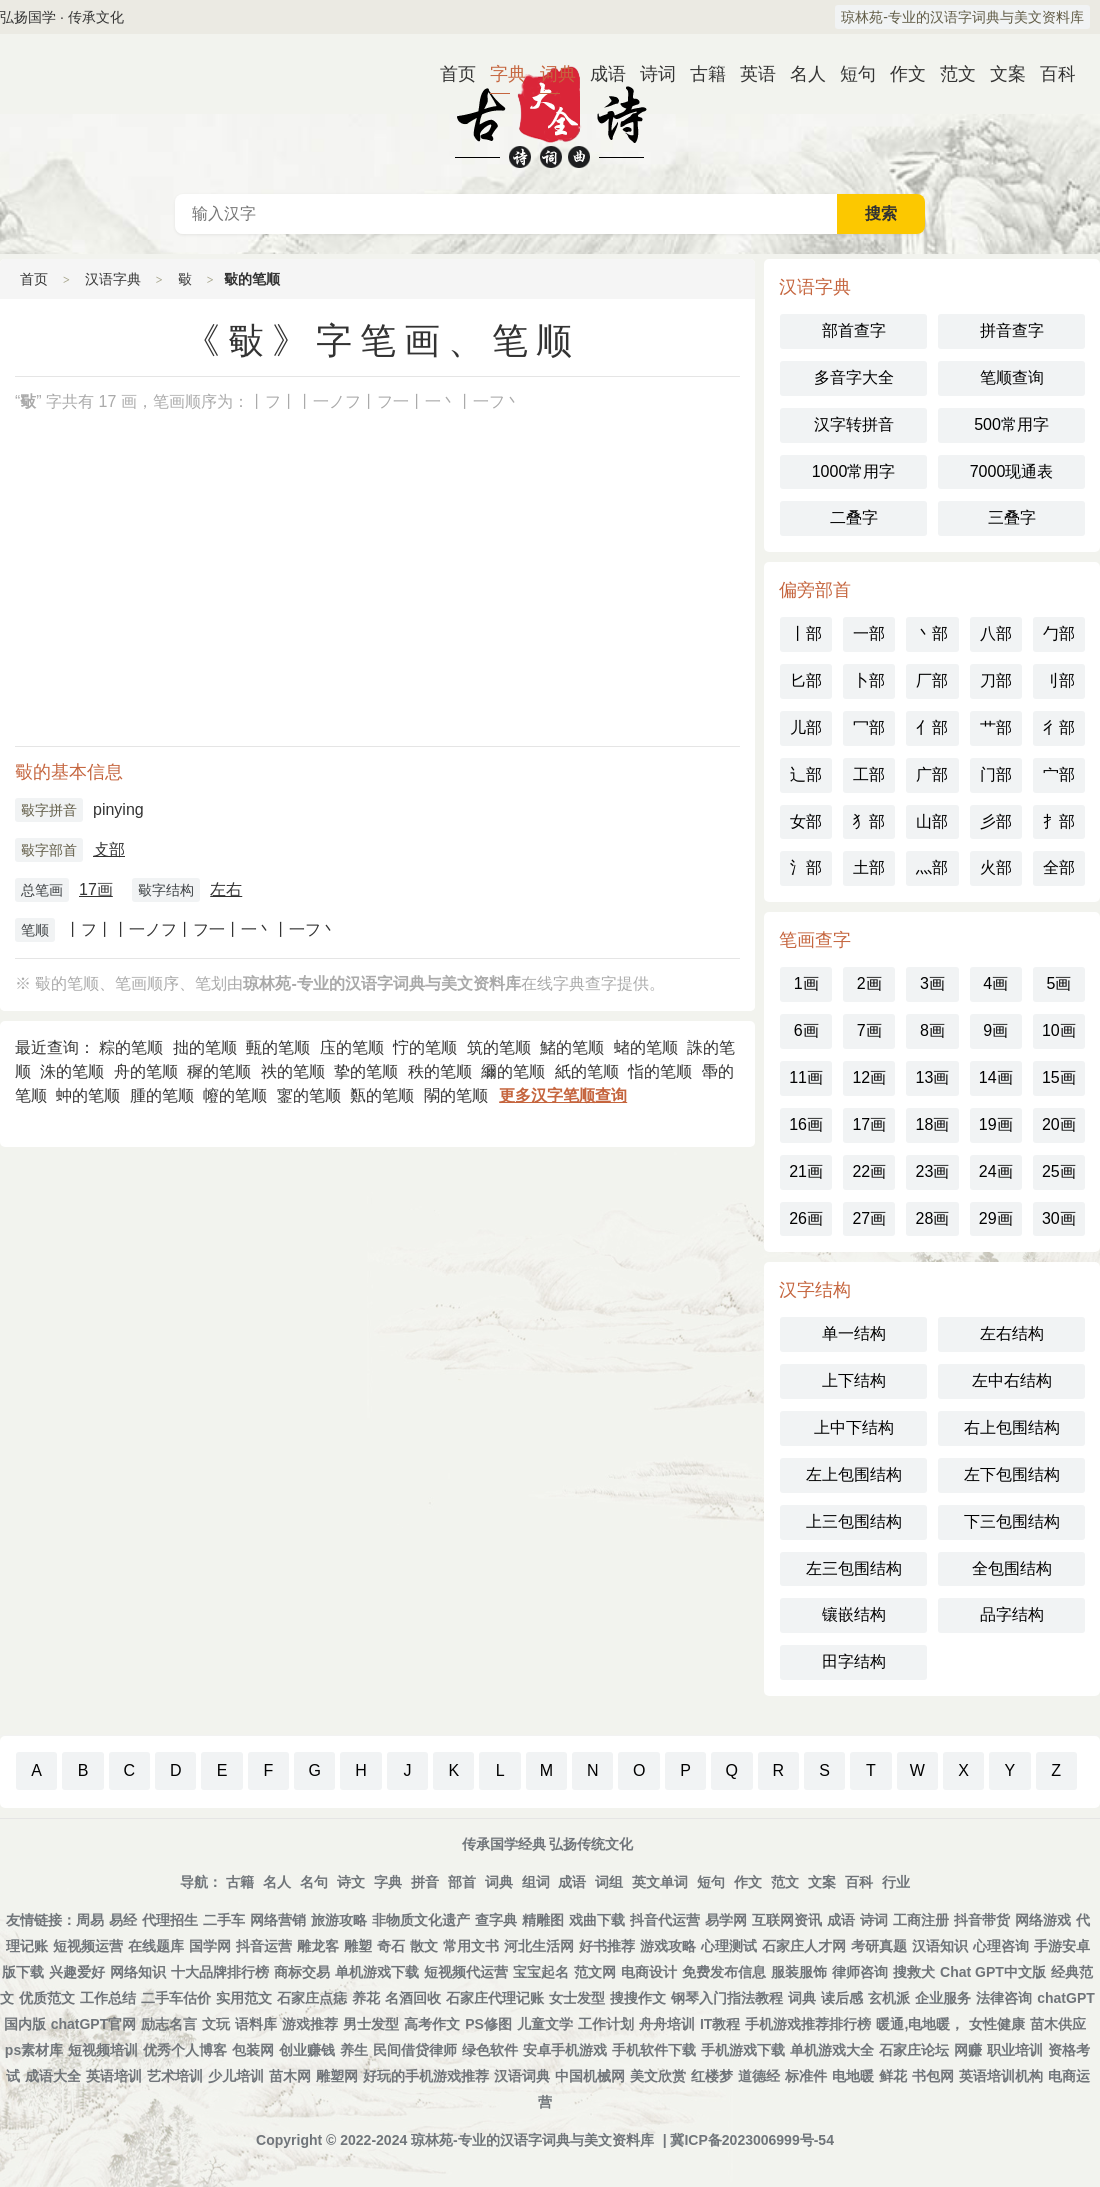  I want to click on 中国机械网, so click(590, 2076).